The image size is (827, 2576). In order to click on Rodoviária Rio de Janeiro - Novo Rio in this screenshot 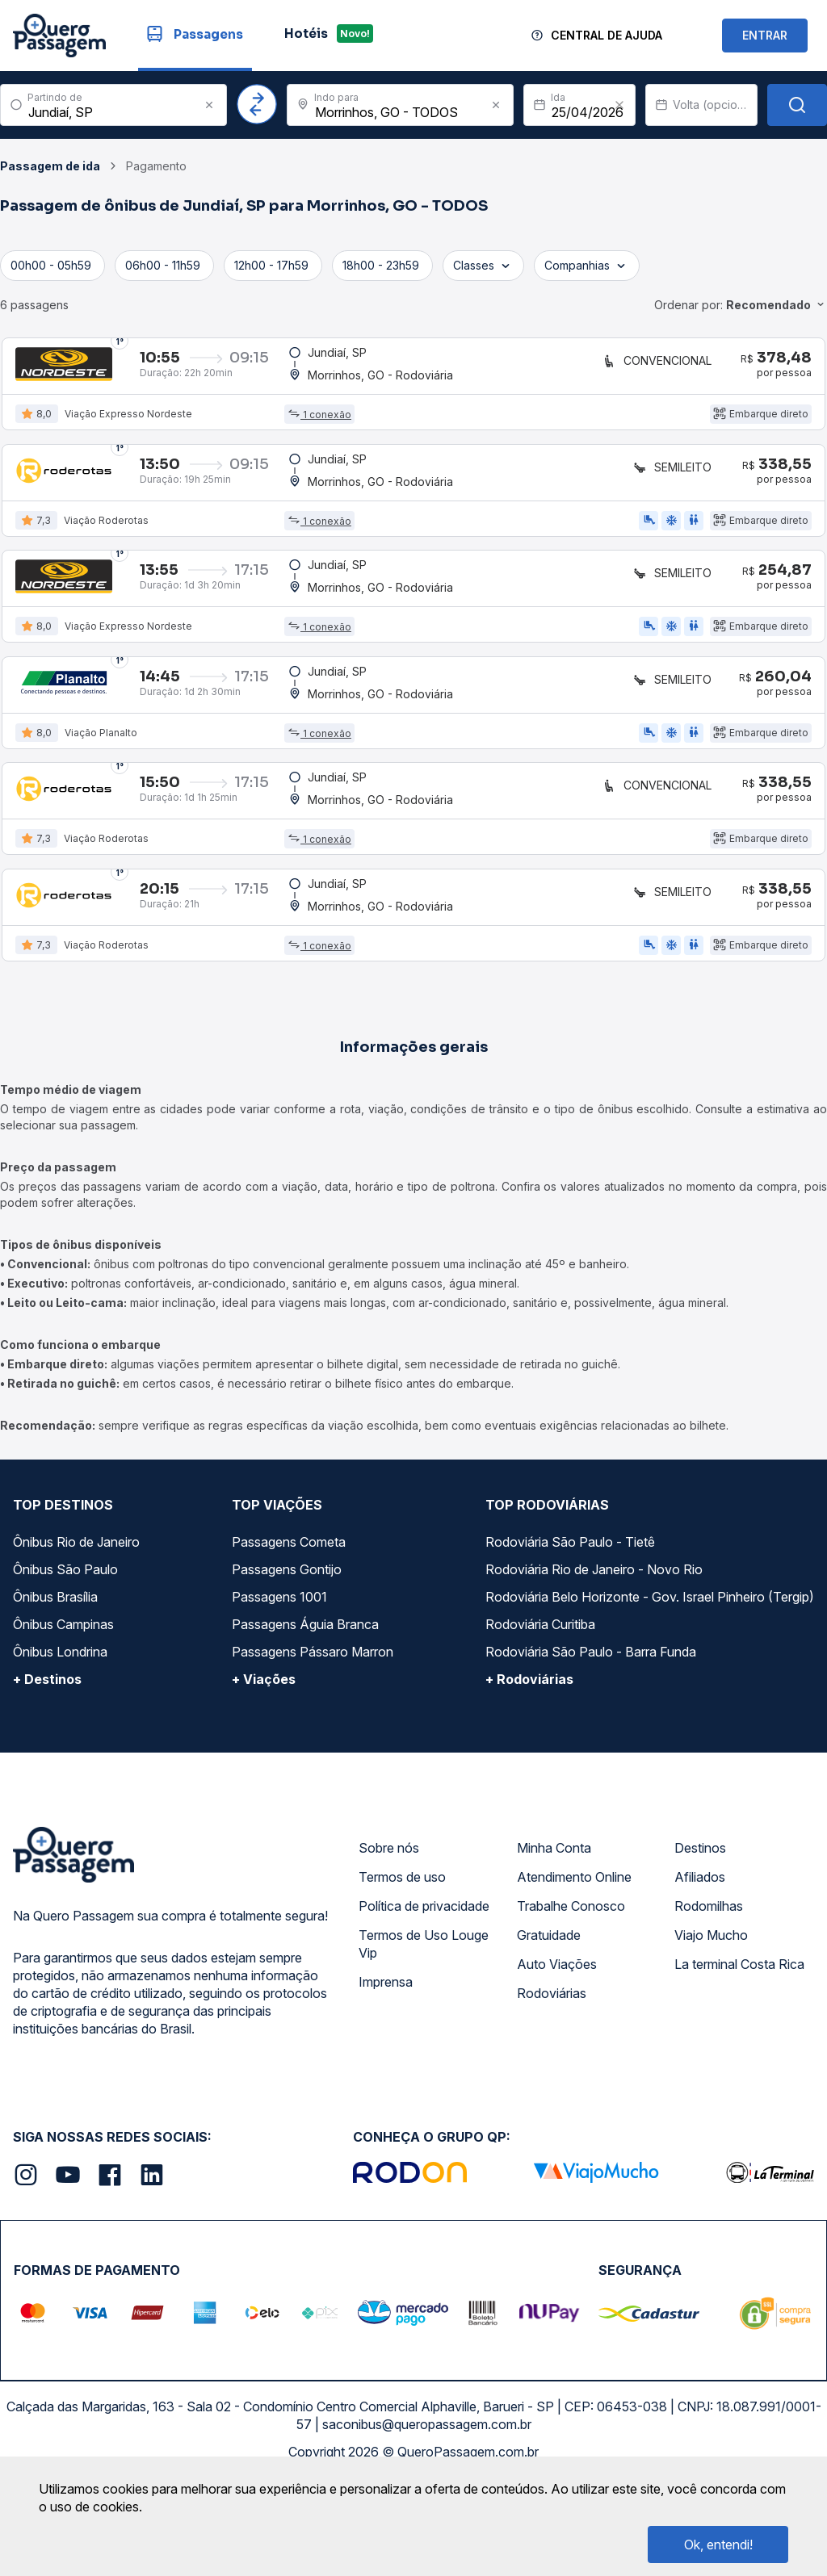, I will do `click(594, 1659)`.